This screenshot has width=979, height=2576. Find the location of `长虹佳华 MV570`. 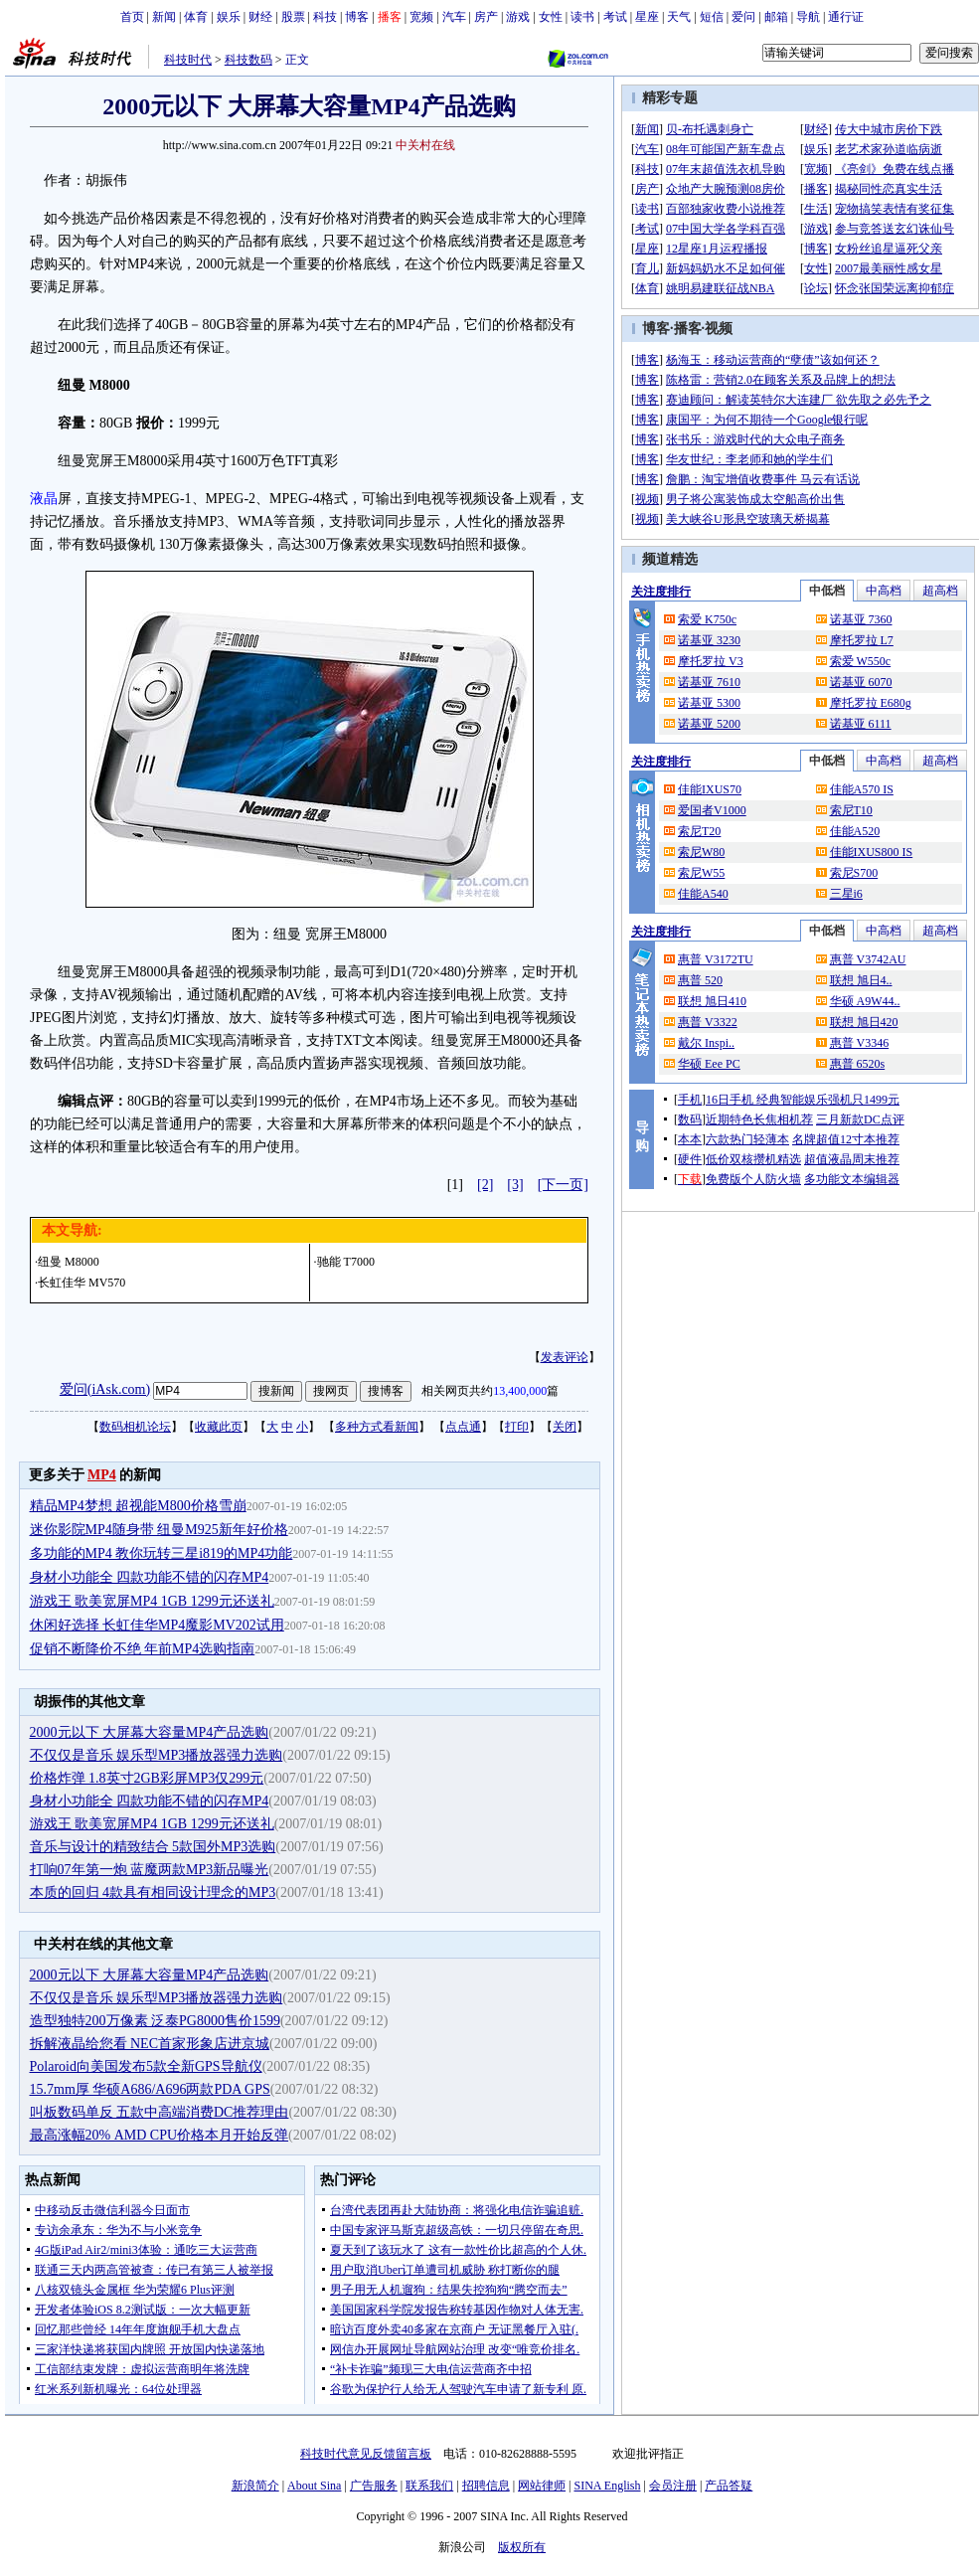

长虹佳华 MV570 is located at coordinates (81, 1282).